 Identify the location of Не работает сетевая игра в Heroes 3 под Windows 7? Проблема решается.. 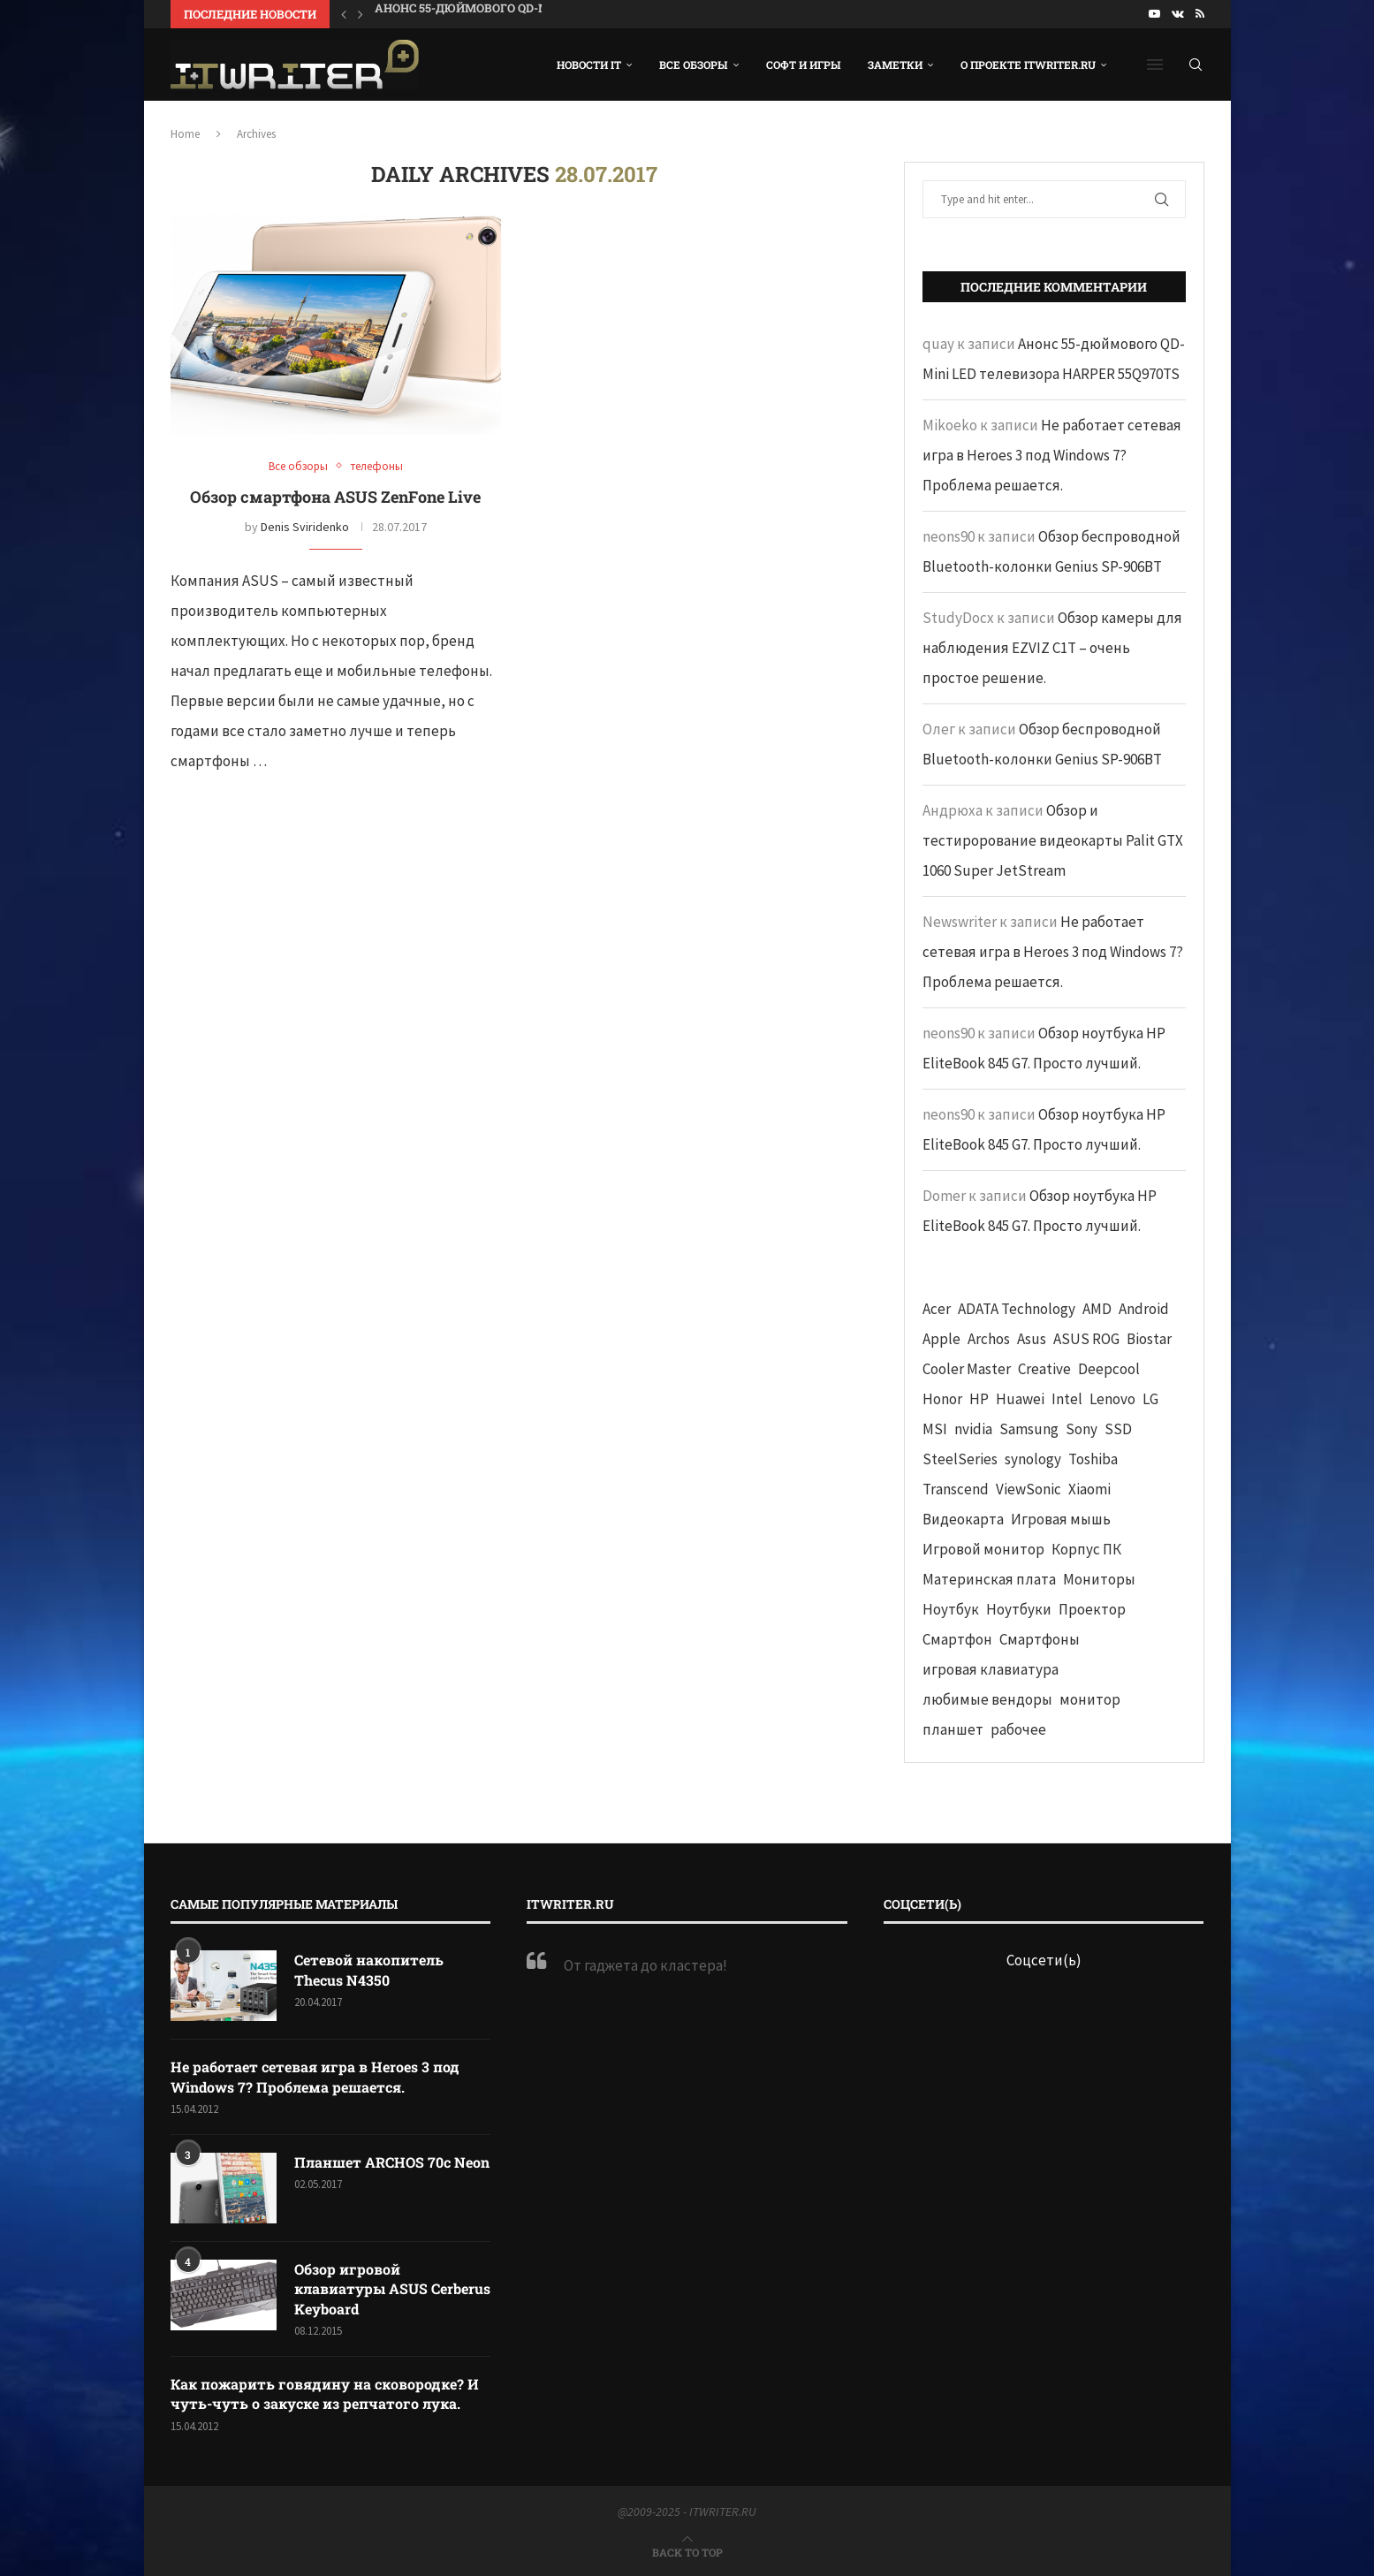
(1051, 455).